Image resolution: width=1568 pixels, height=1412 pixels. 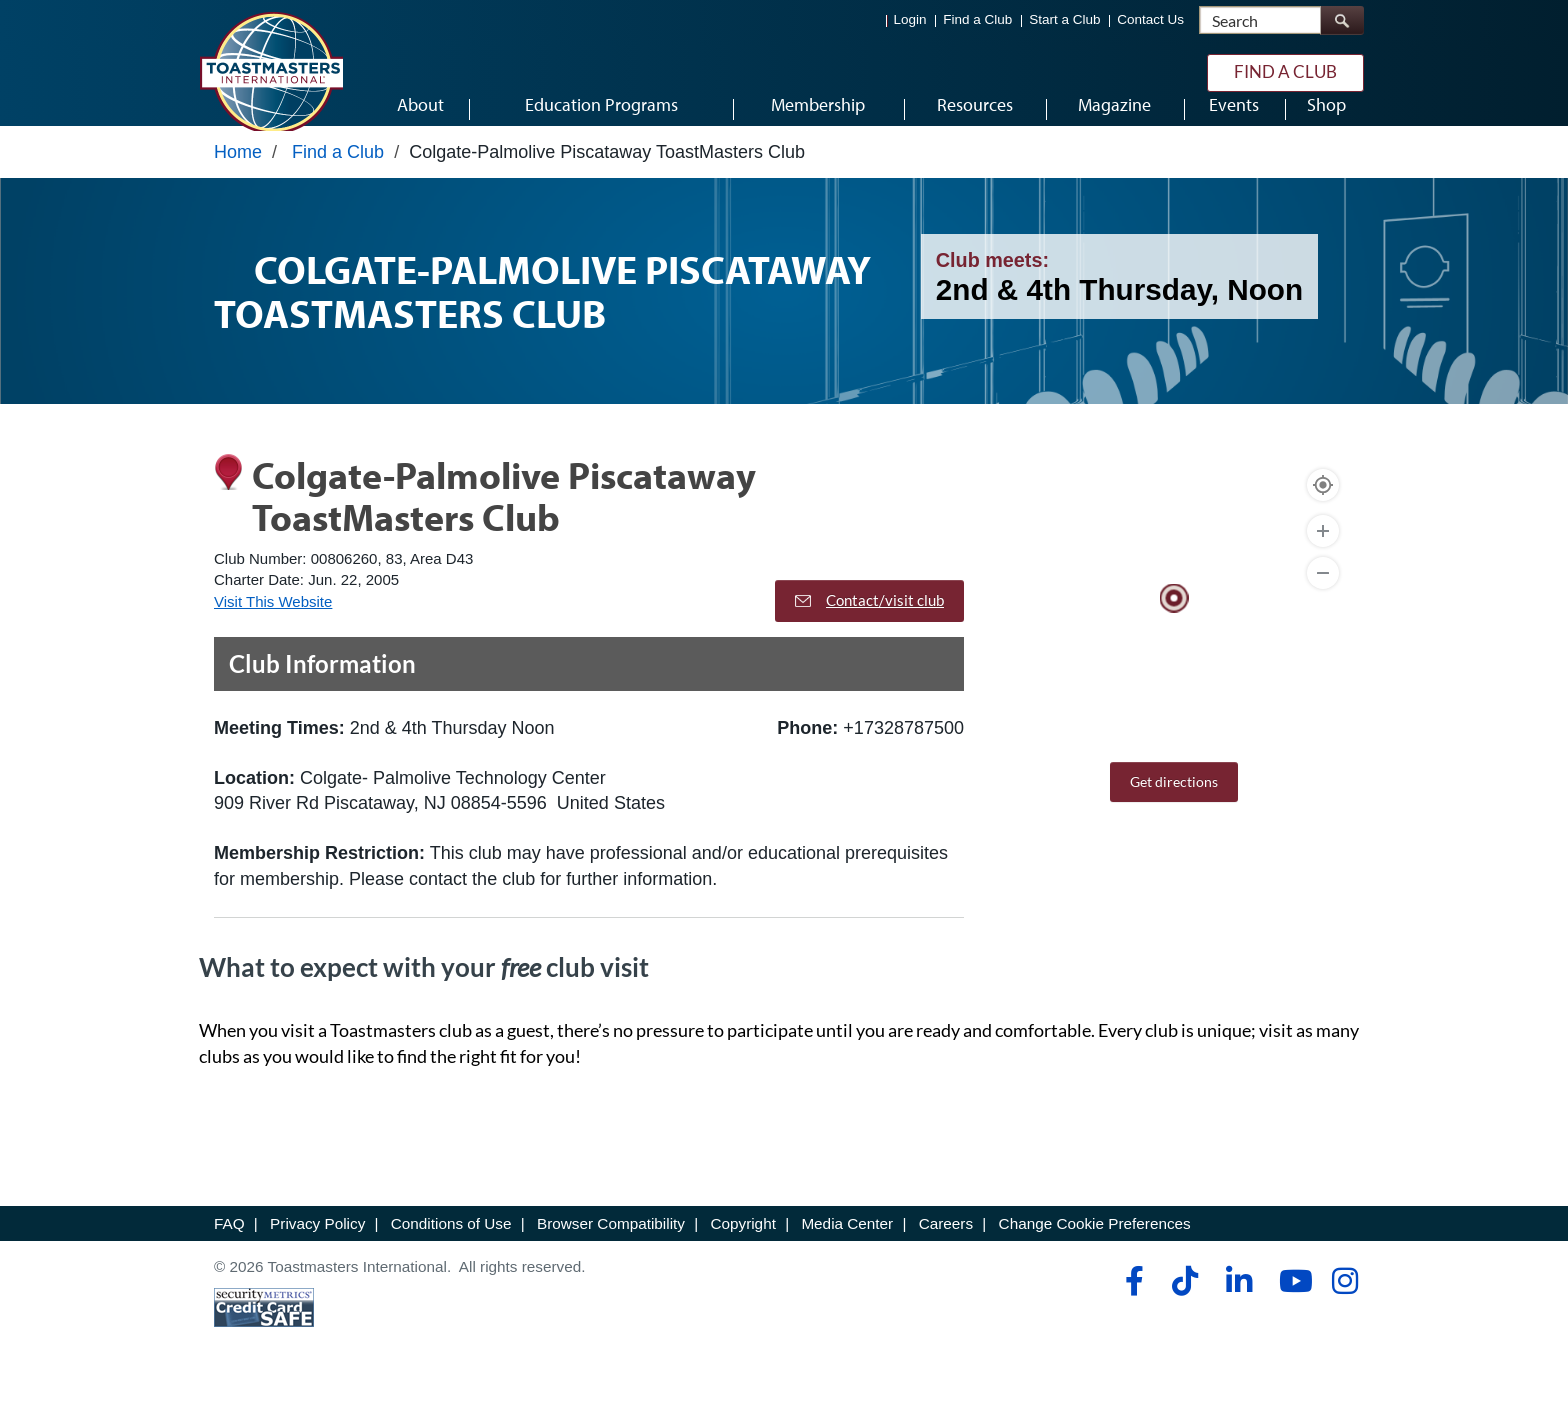 I want to click on Login, so click(x=910, y=20).